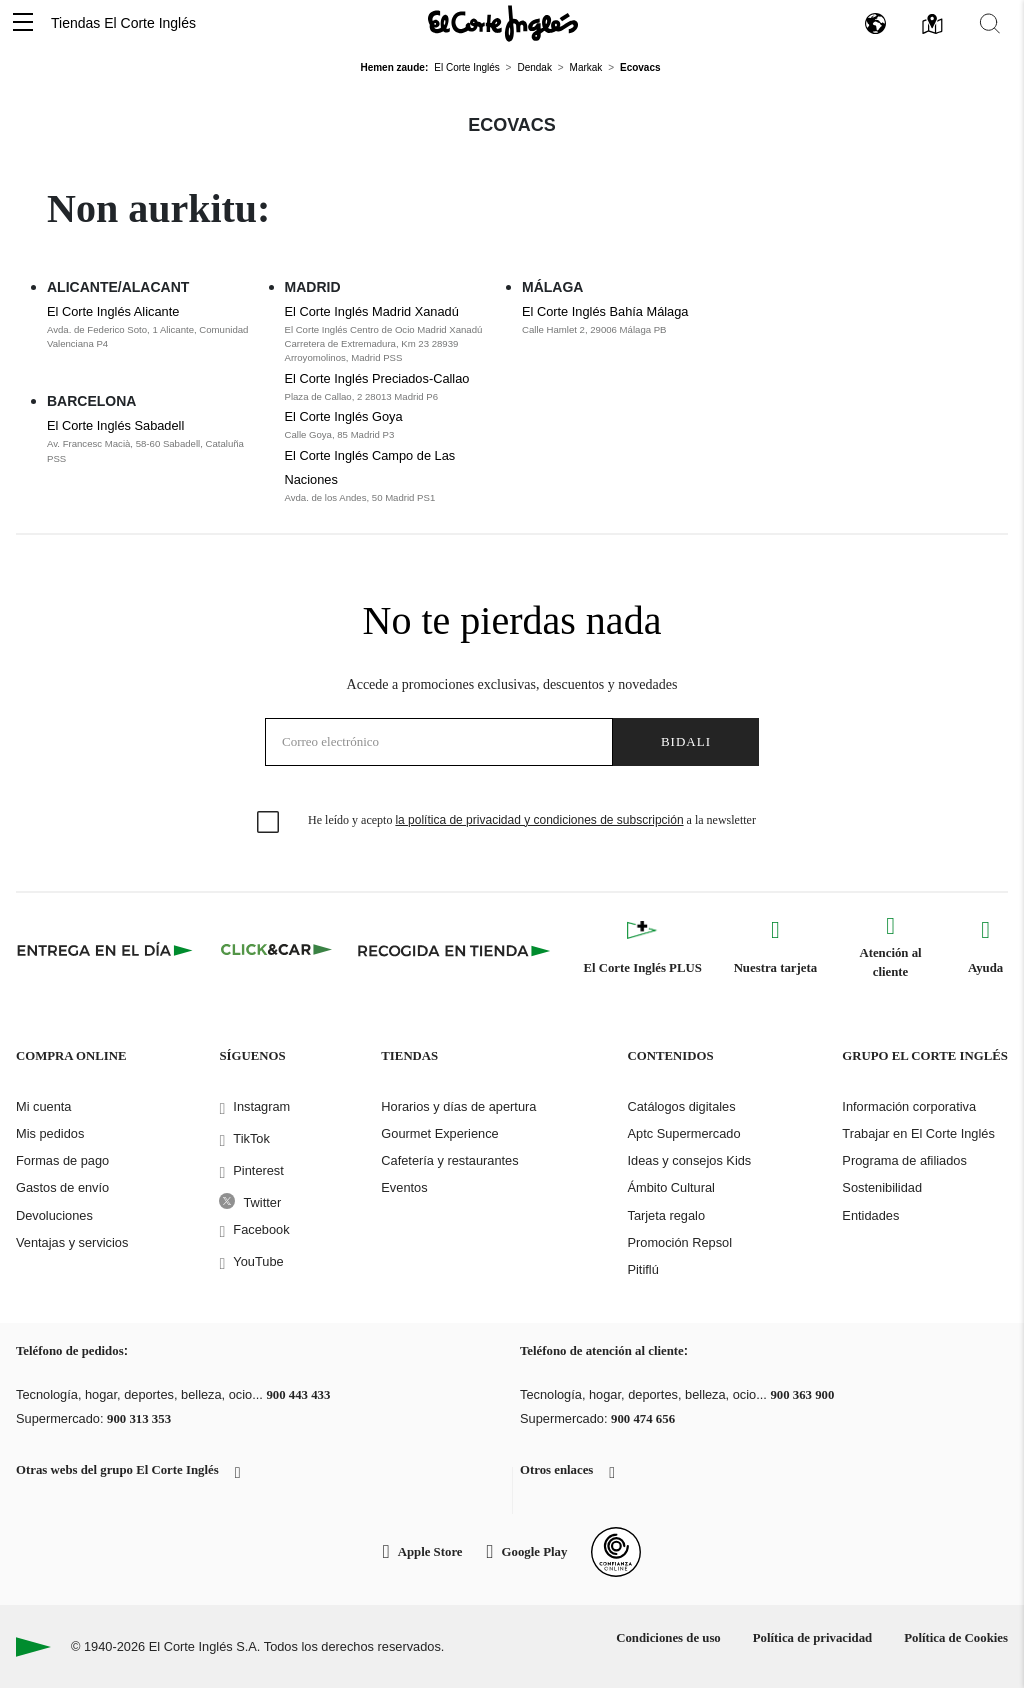 The image size is (1024, 1688). Describe the element at coordinates (269, 823) in the screenshot. I see `[checkbox]` at that location.